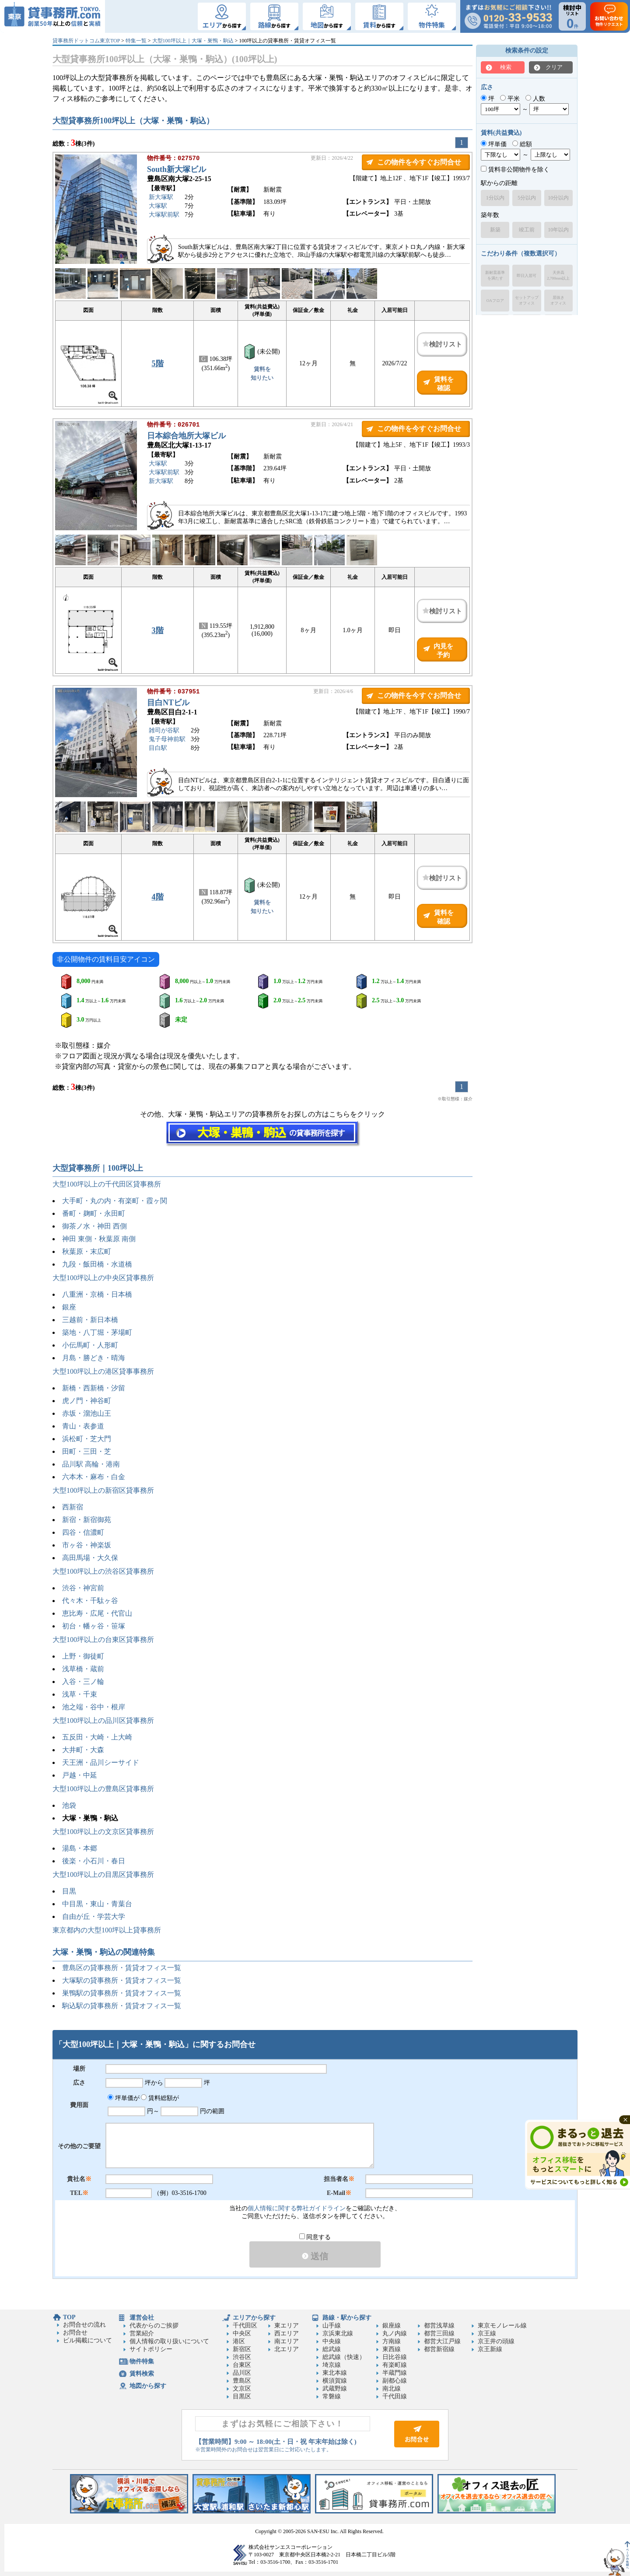 Image resolution: width=630 pixels, height=2576 pixels. I want to click on 西エリア, so click(286, 2333).